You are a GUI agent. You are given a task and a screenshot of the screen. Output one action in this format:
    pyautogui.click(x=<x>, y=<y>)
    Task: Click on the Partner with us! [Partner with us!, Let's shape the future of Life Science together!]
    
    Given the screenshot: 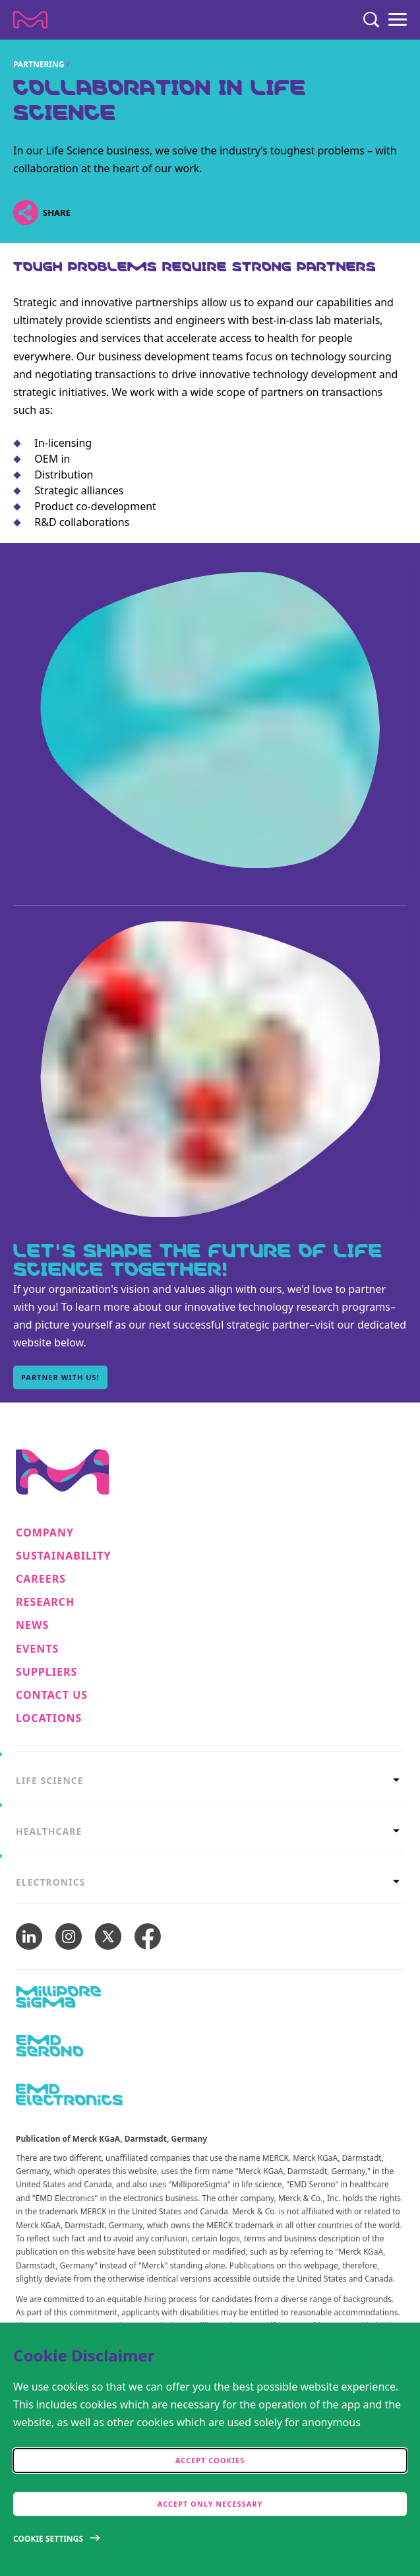 What is the action you would take?
    pyautogui.click(x=60, y=1377)
    